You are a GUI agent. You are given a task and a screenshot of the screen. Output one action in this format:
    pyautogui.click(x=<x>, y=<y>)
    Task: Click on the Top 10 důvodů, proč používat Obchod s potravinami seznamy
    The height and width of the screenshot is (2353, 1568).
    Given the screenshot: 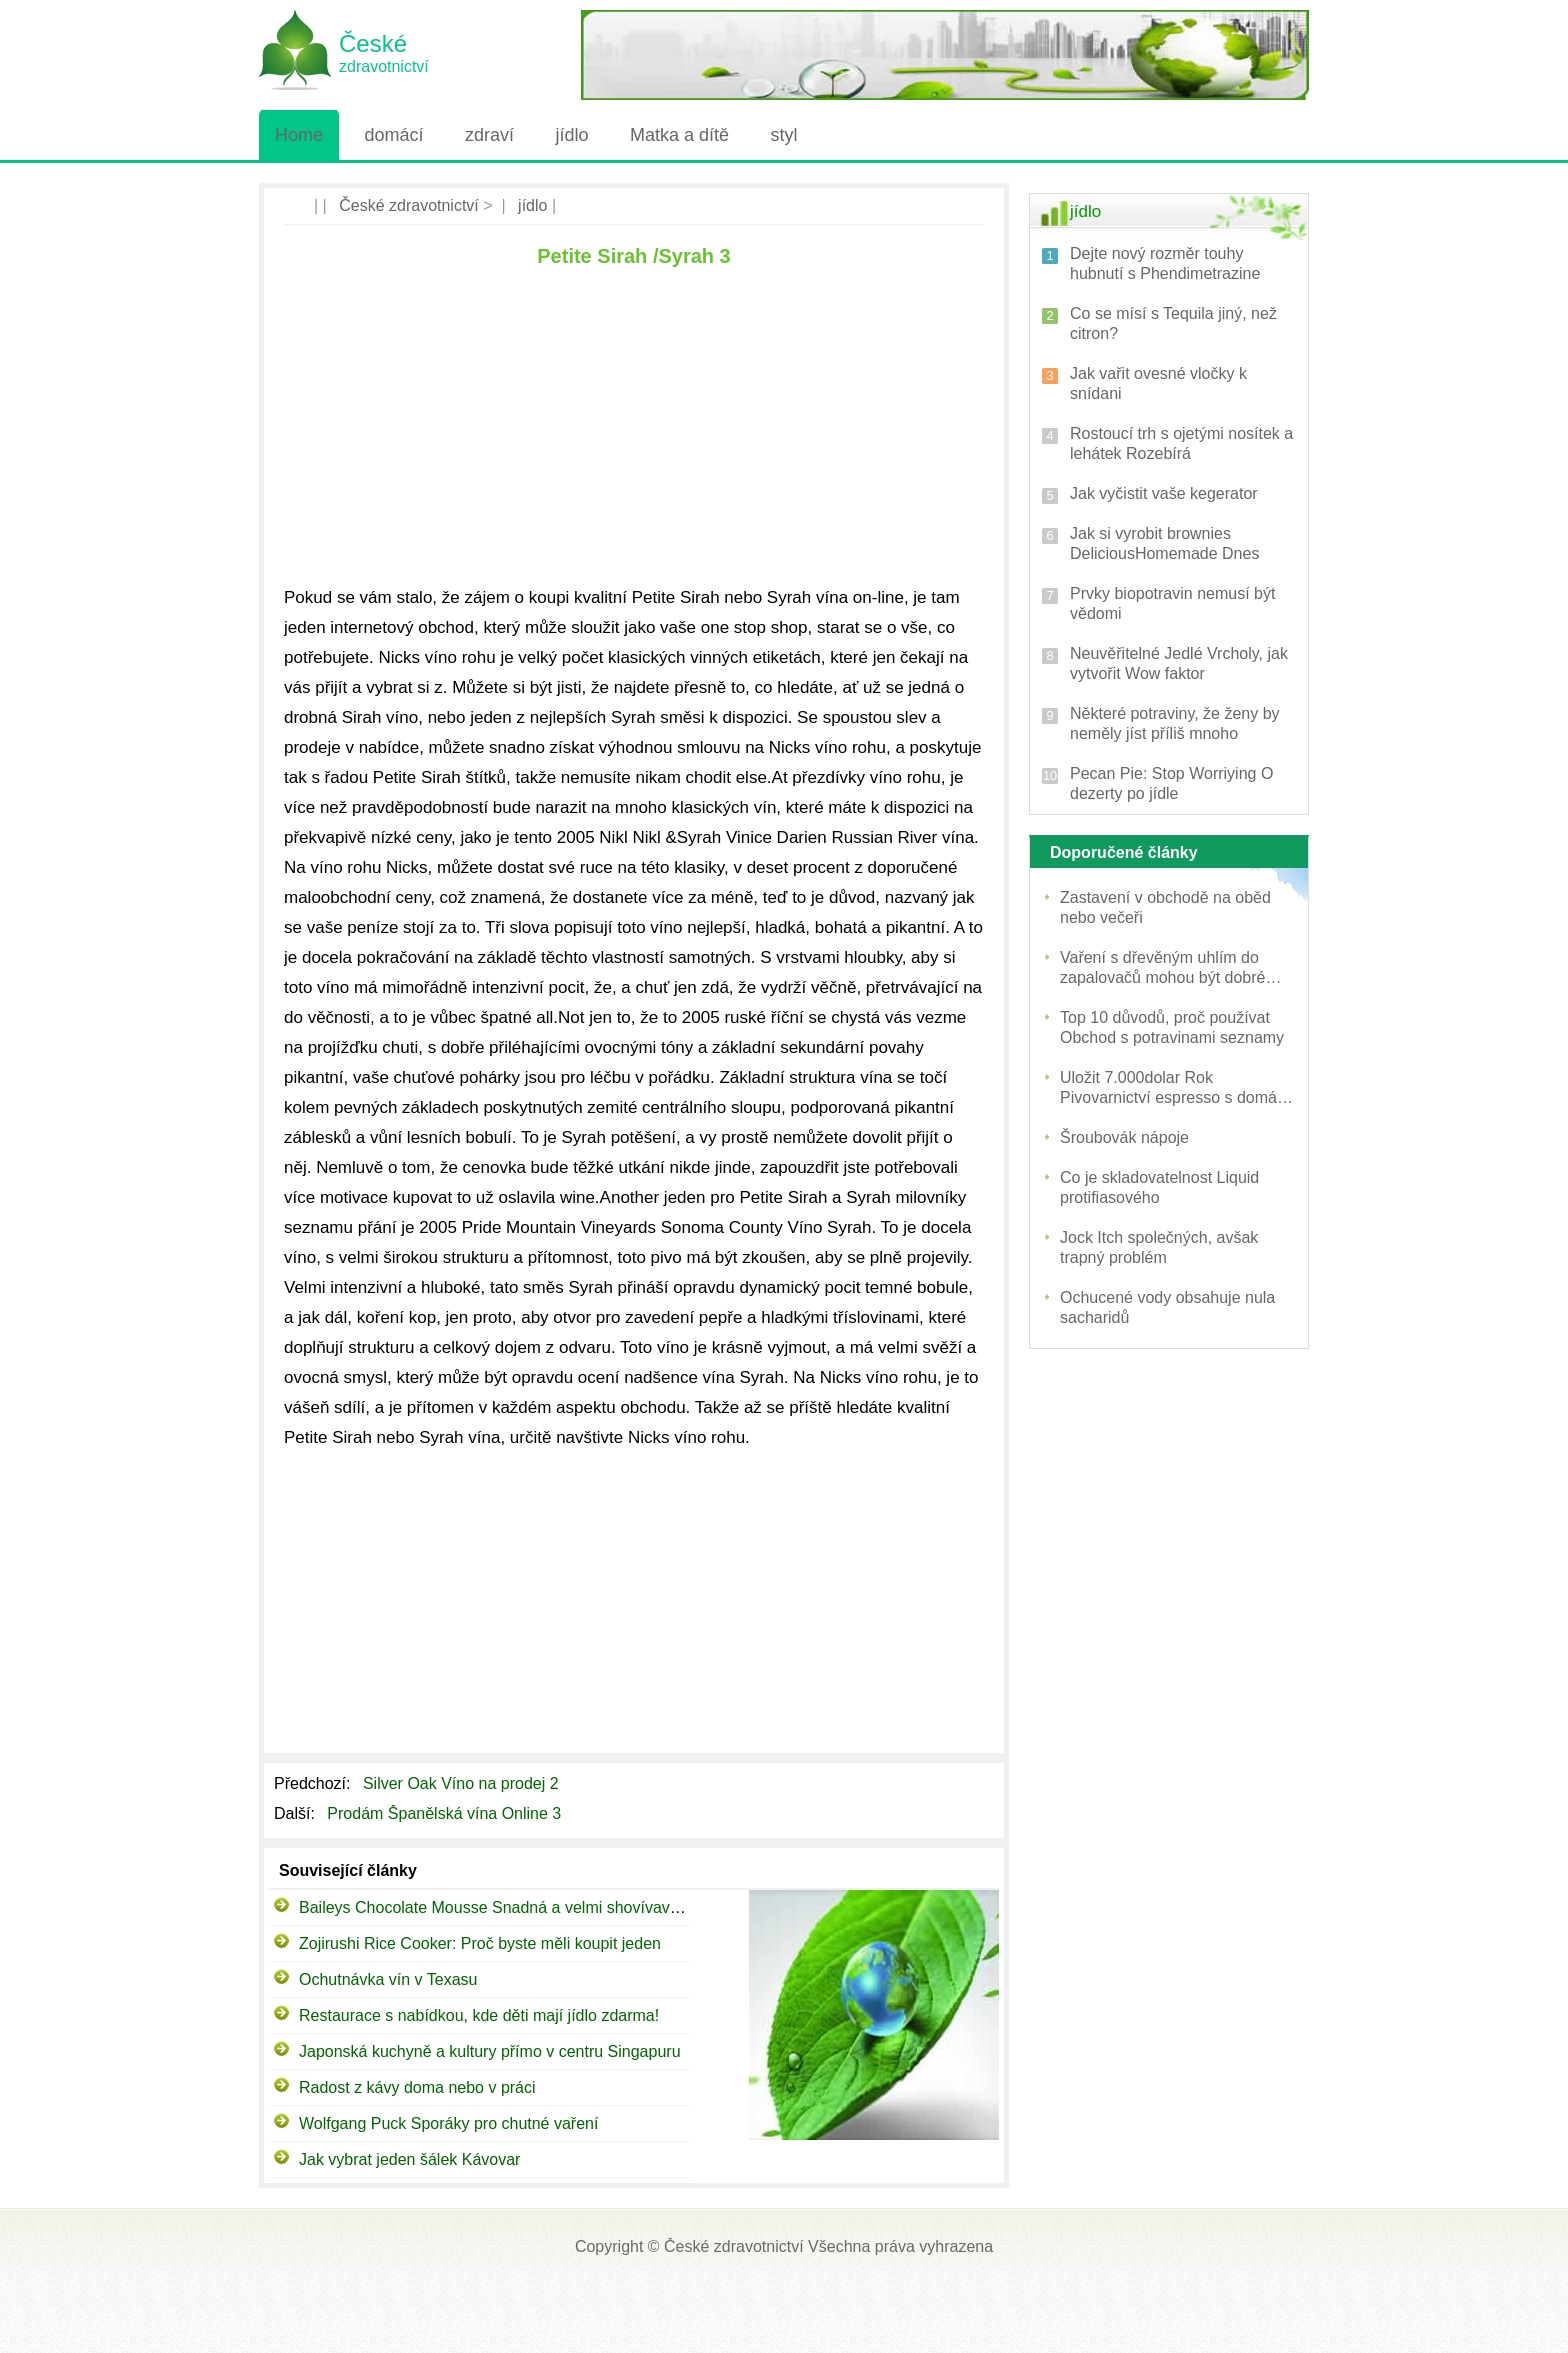 What is the action you would take?
    pyautogui.click(x=1172, y=1027)
    